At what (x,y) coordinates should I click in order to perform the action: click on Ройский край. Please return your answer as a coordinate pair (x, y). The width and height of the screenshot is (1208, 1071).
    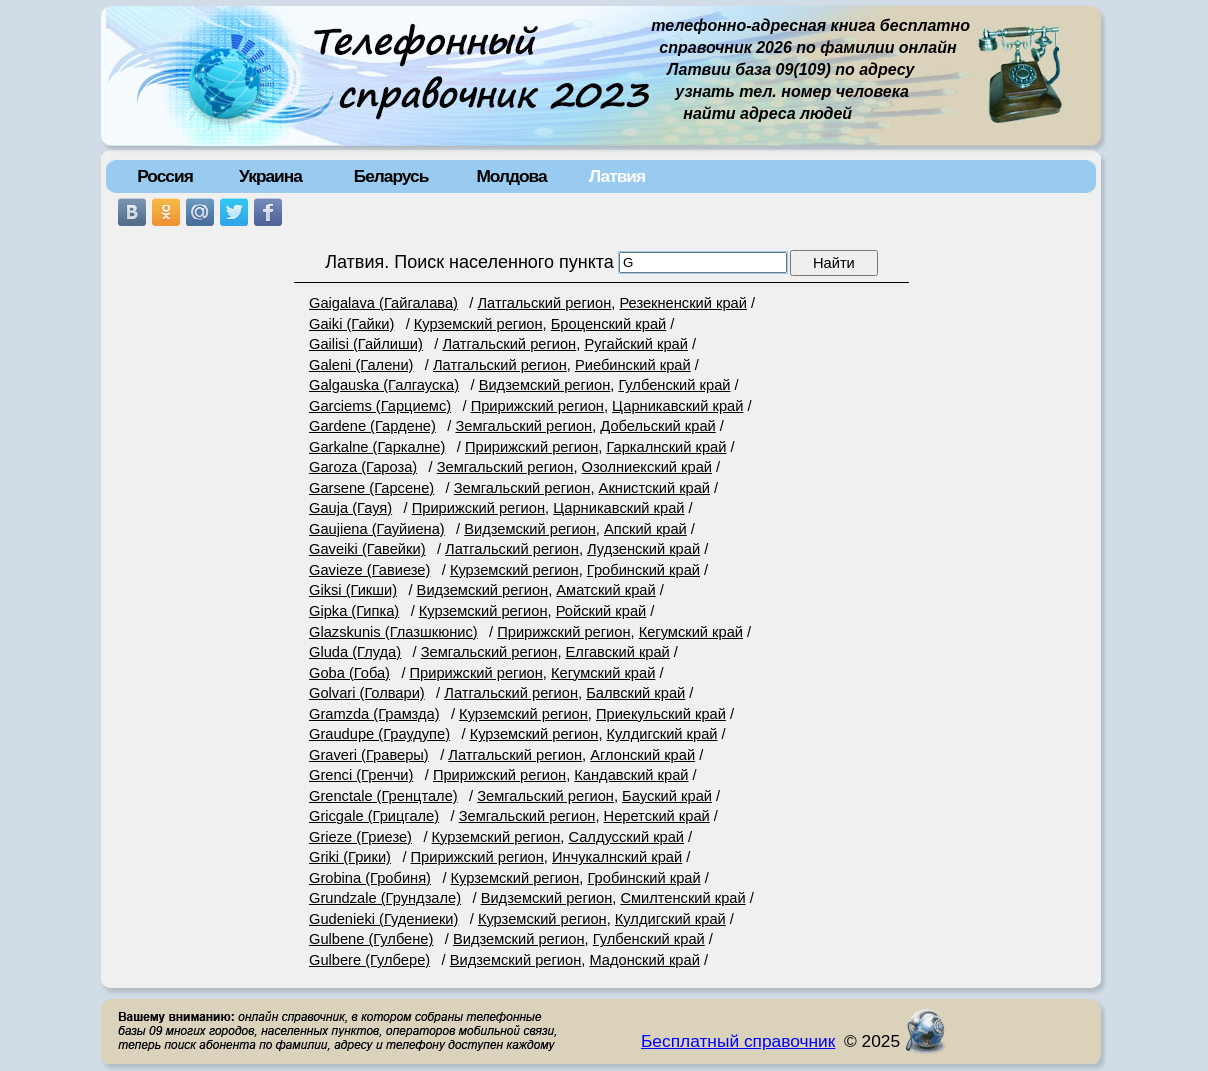
    Looking at the image, I should click on (601, 611).